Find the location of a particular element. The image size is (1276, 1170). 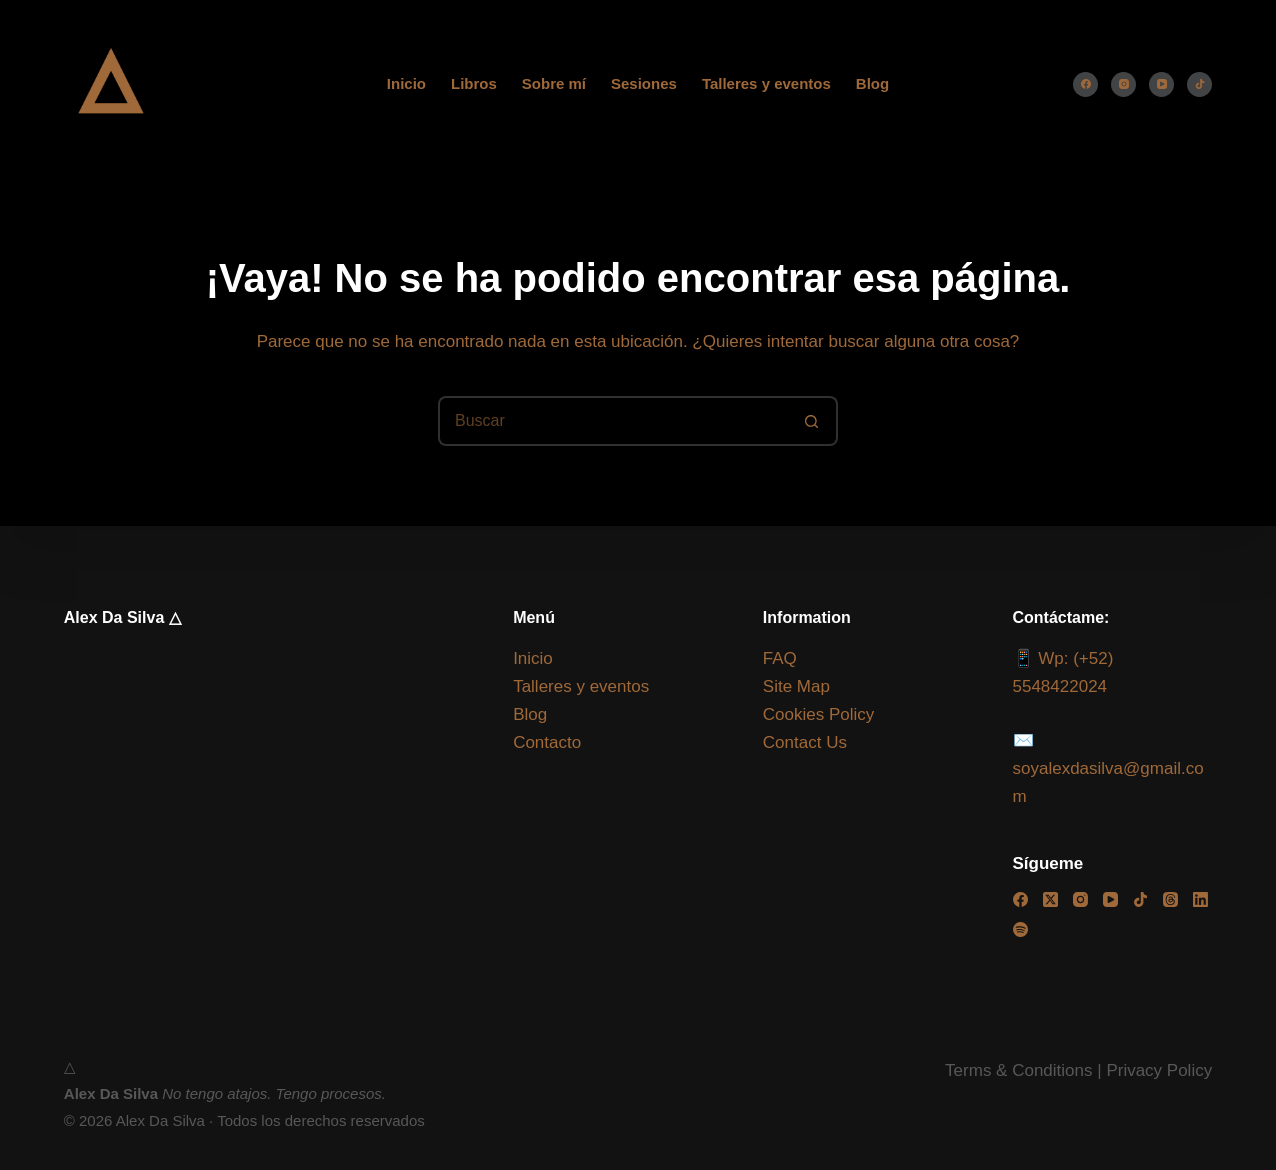

Terms & Condition is located at coordinates (1014, 1070).